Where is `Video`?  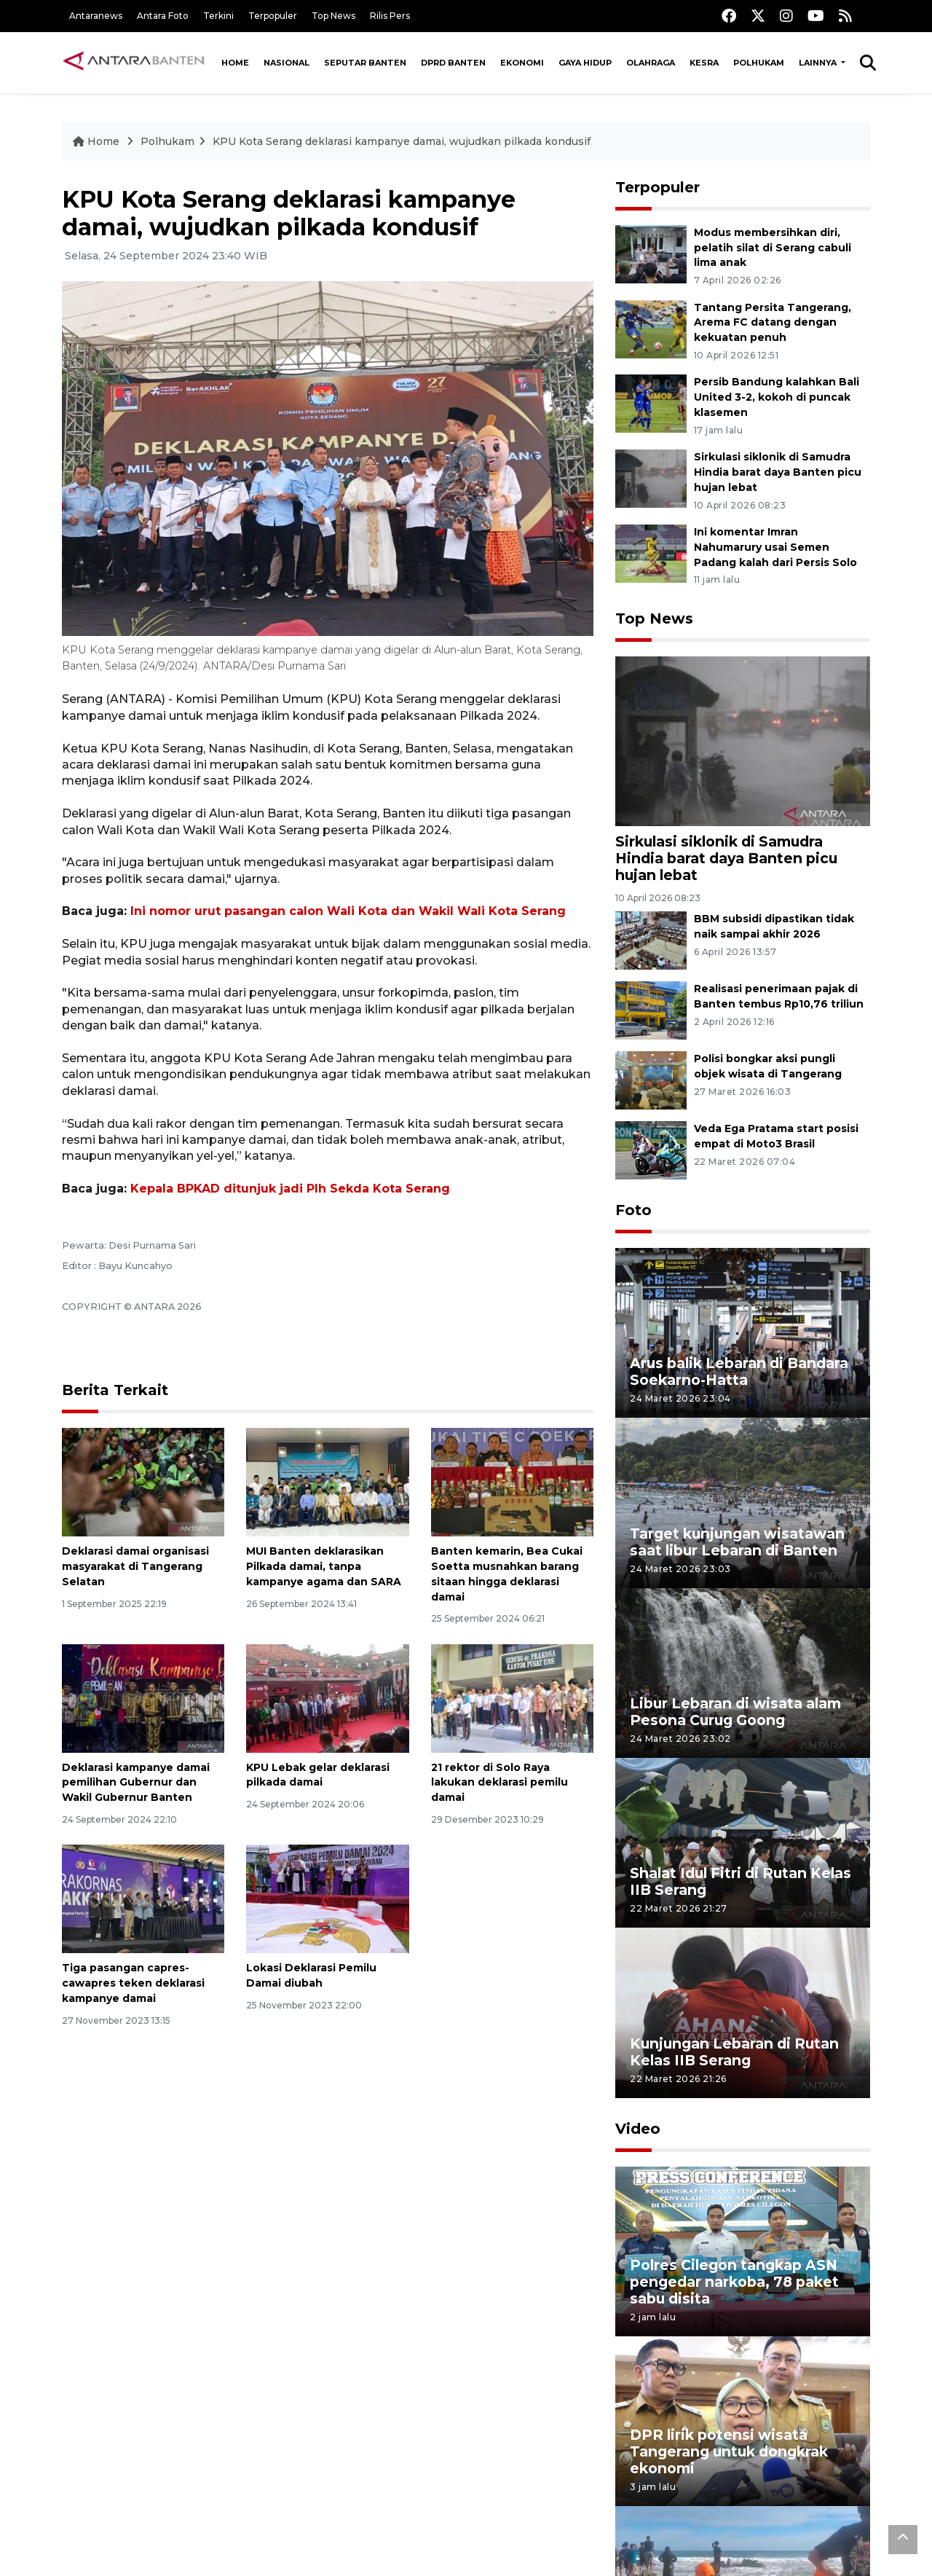
Video is located at coordinates (637, 2128).